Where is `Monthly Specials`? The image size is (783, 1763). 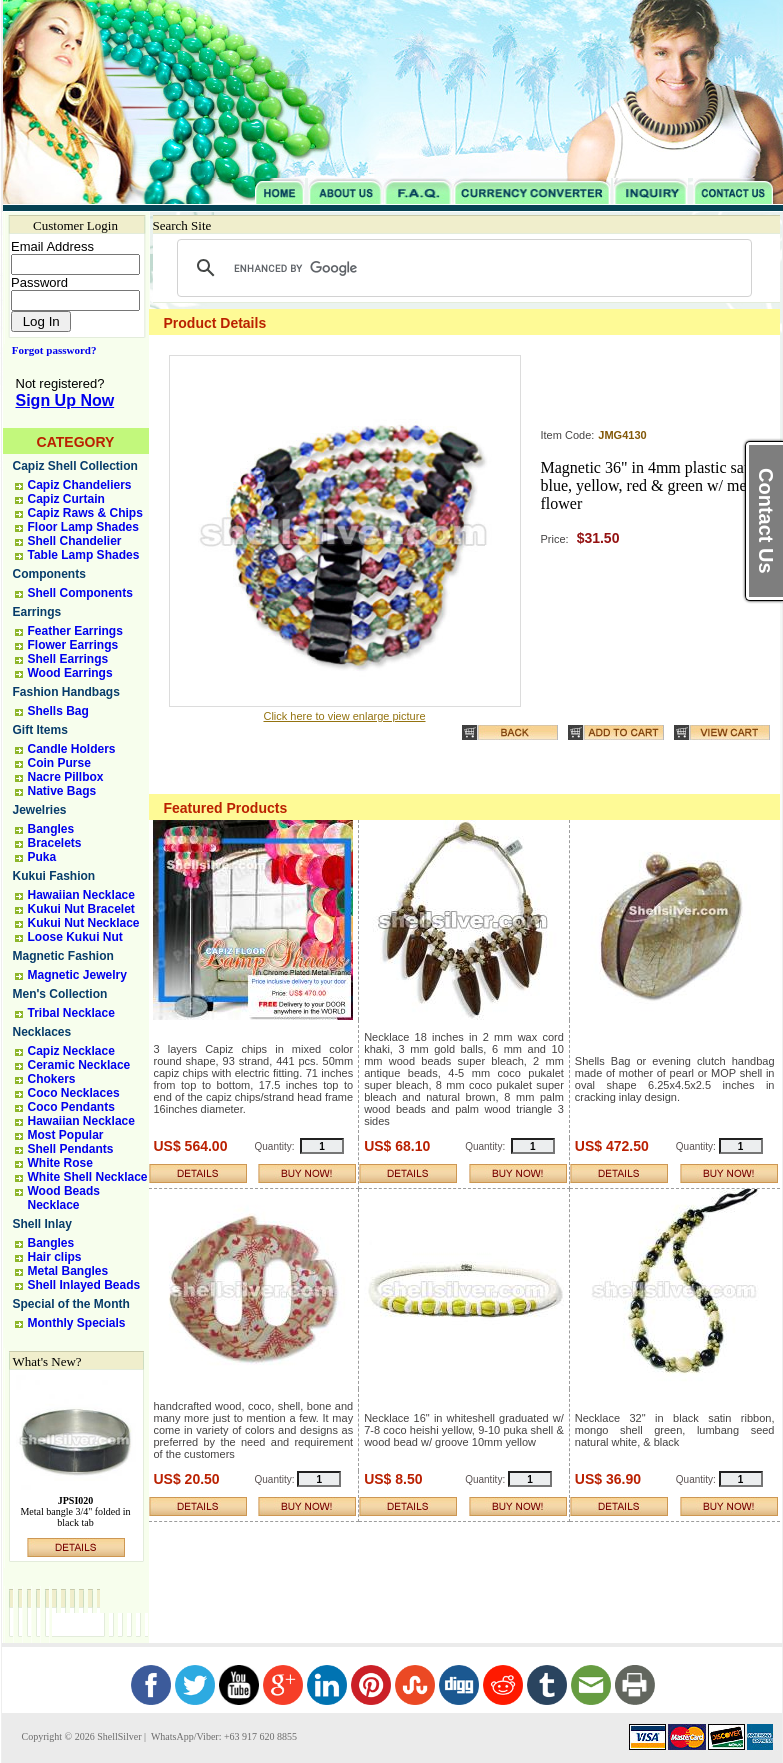 Monthly Specials is located at coordinates (77, 1323).